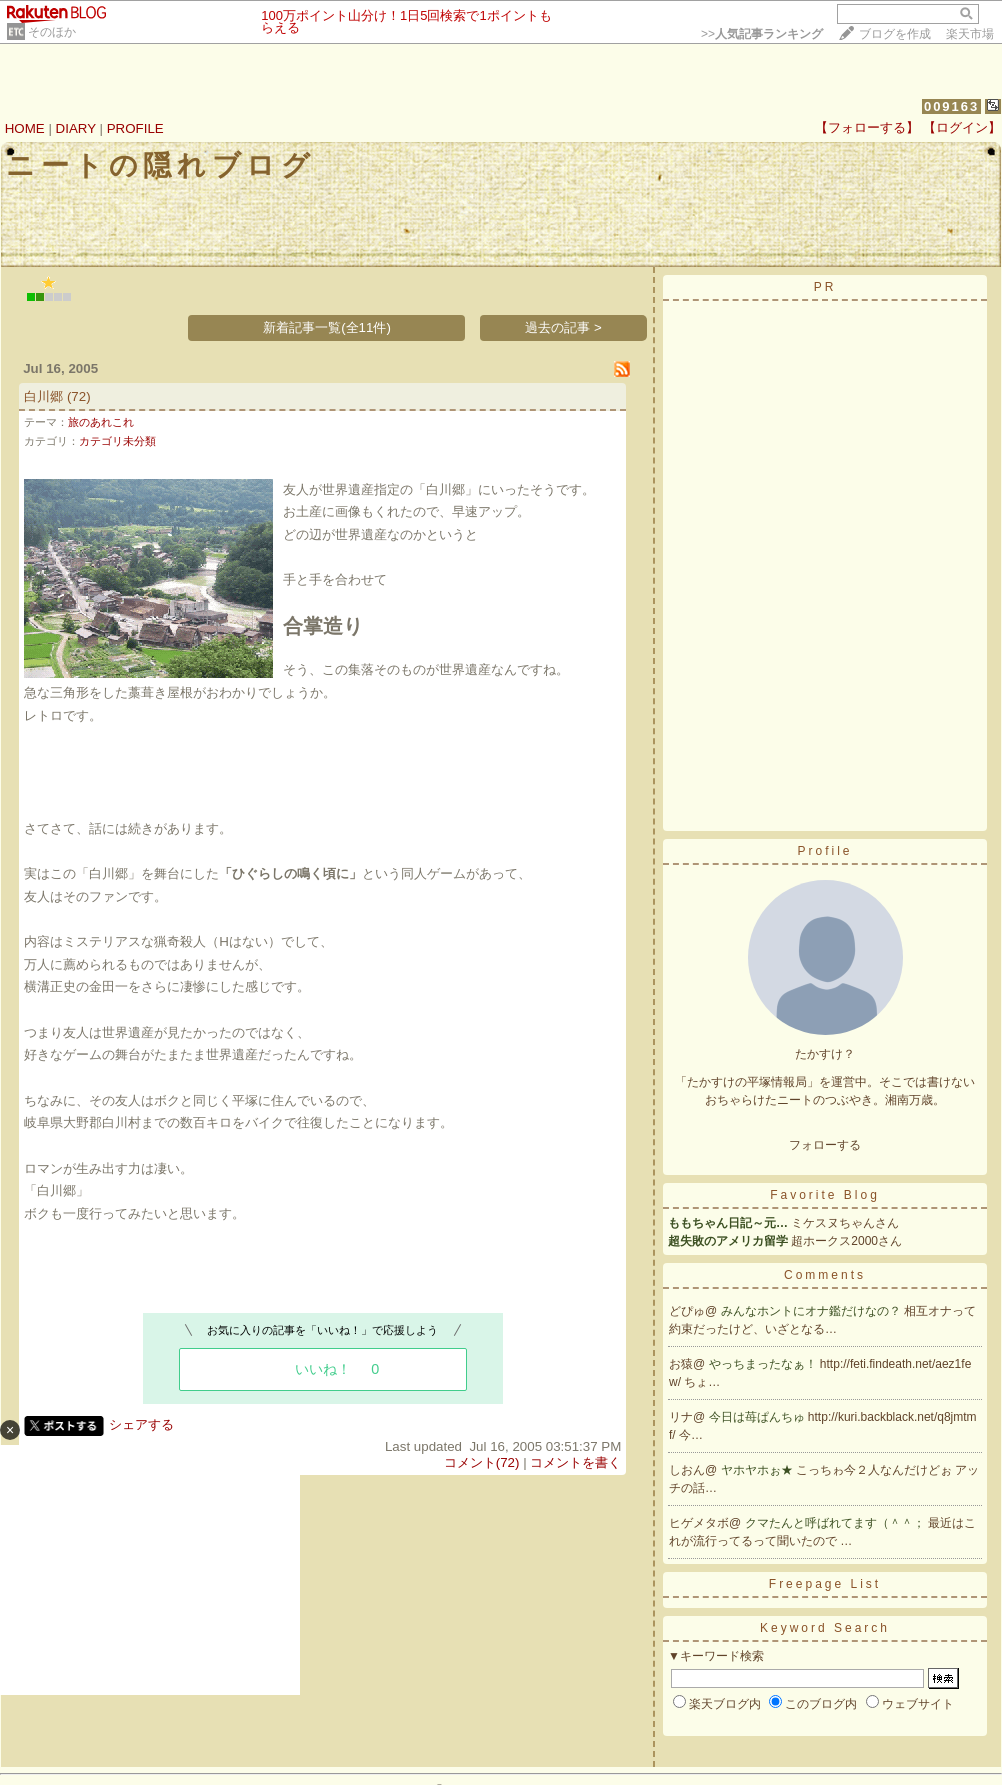  I want to click on 楽天市場, so click(970, 34).